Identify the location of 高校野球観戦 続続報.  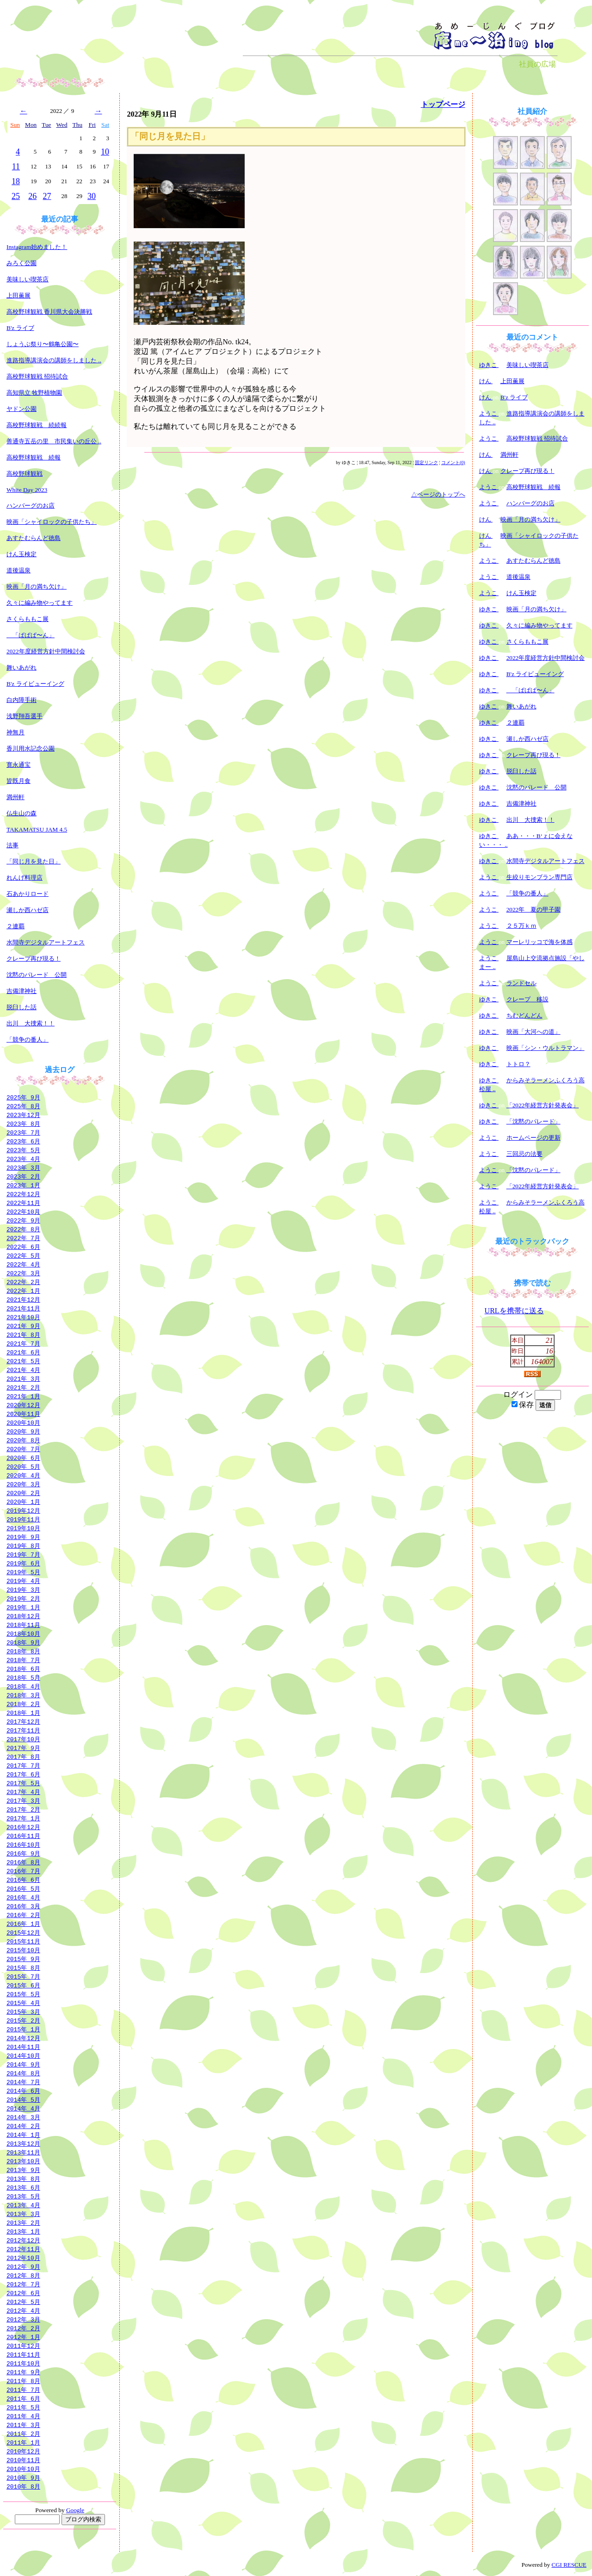
(36, 425).